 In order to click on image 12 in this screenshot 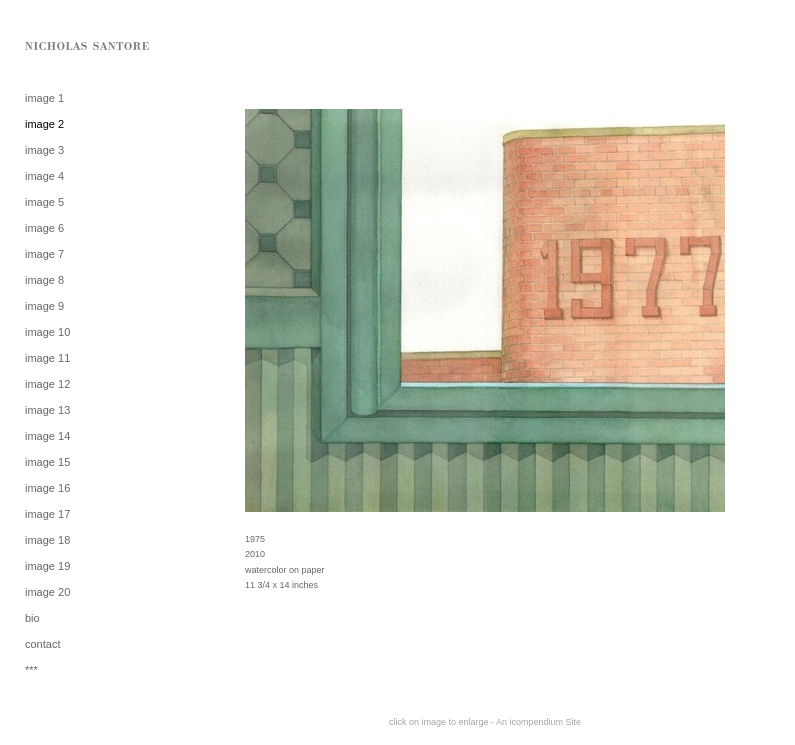, I will do `click(47, 384)`.